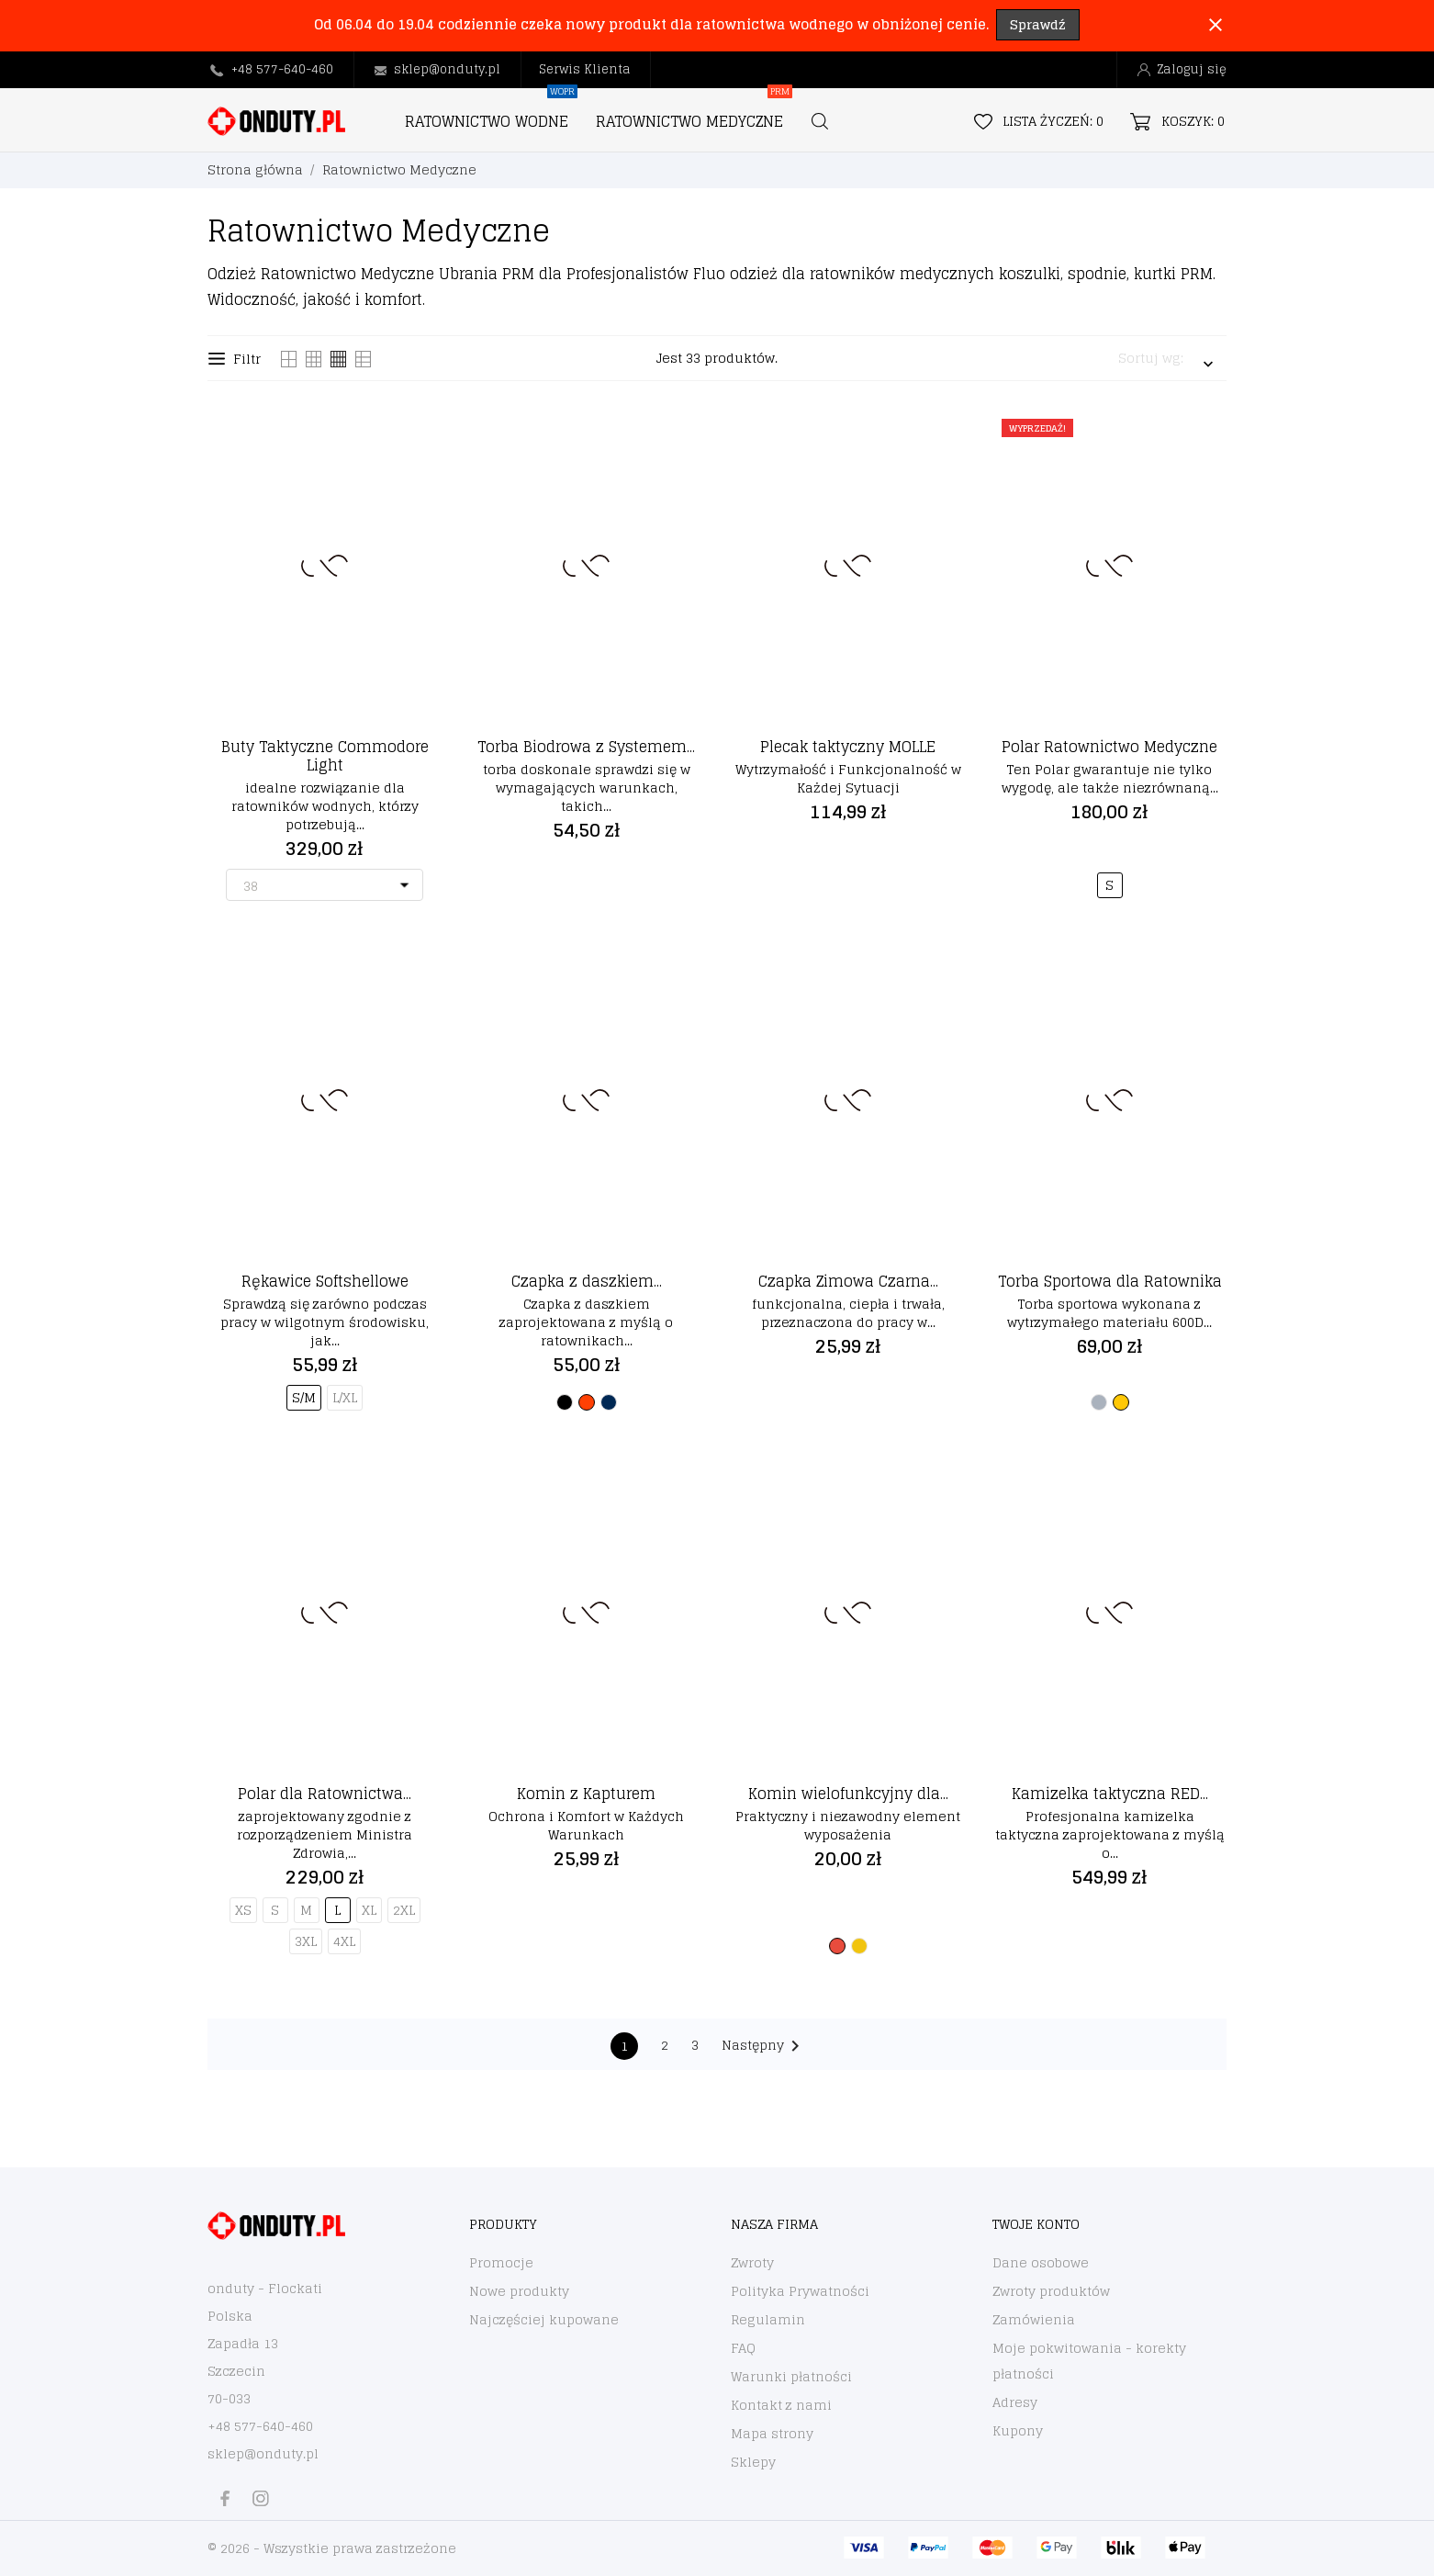 The image size is (1434, 2576). What do you see at coordinates (1014, 2401) in the screenshot?
I see `Adresy` at bounding box center [1014, 2401].